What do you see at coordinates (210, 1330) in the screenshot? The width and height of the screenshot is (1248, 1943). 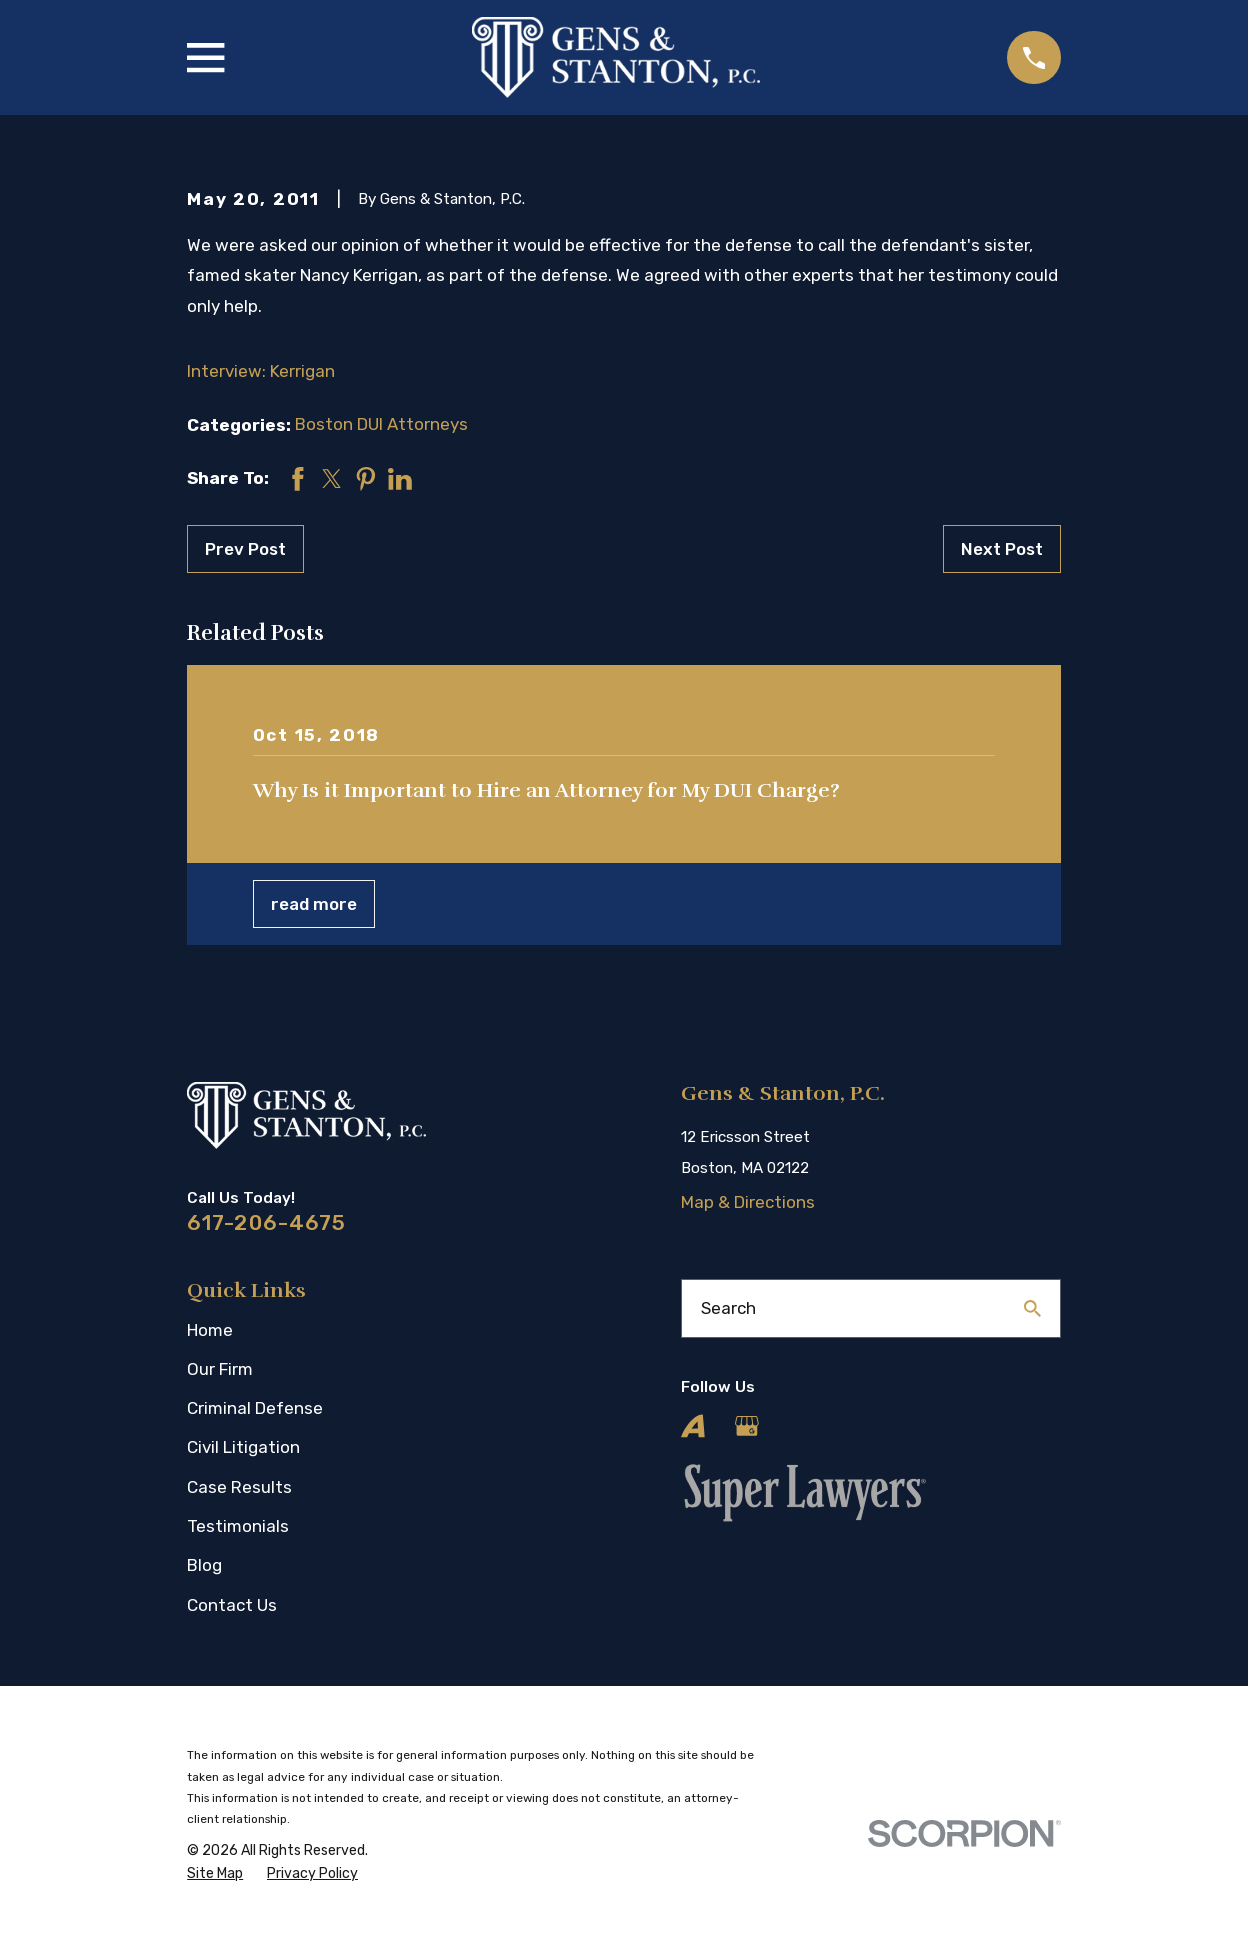 I see `Home` at bounding box center [210, 1330].